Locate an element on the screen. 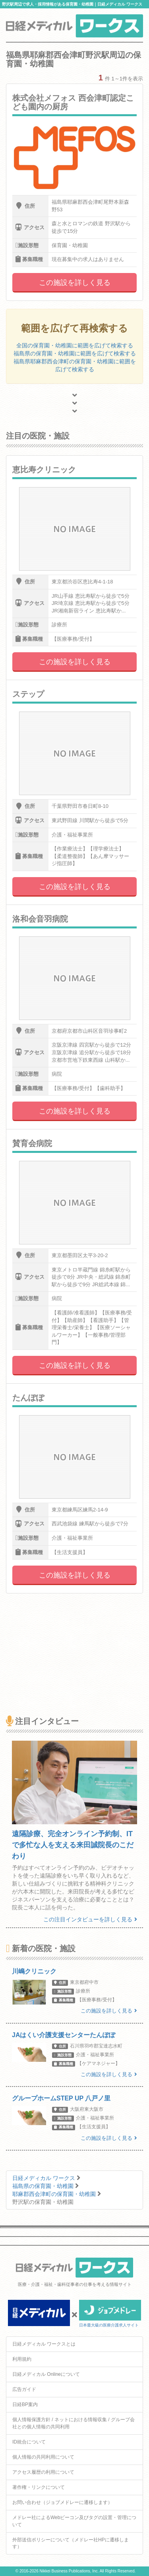 The width and height of the screenshot is (149, 2576). メドレー社によるWebビーコン及びタグの設置・管理について is located at coordinates (74, 2521).